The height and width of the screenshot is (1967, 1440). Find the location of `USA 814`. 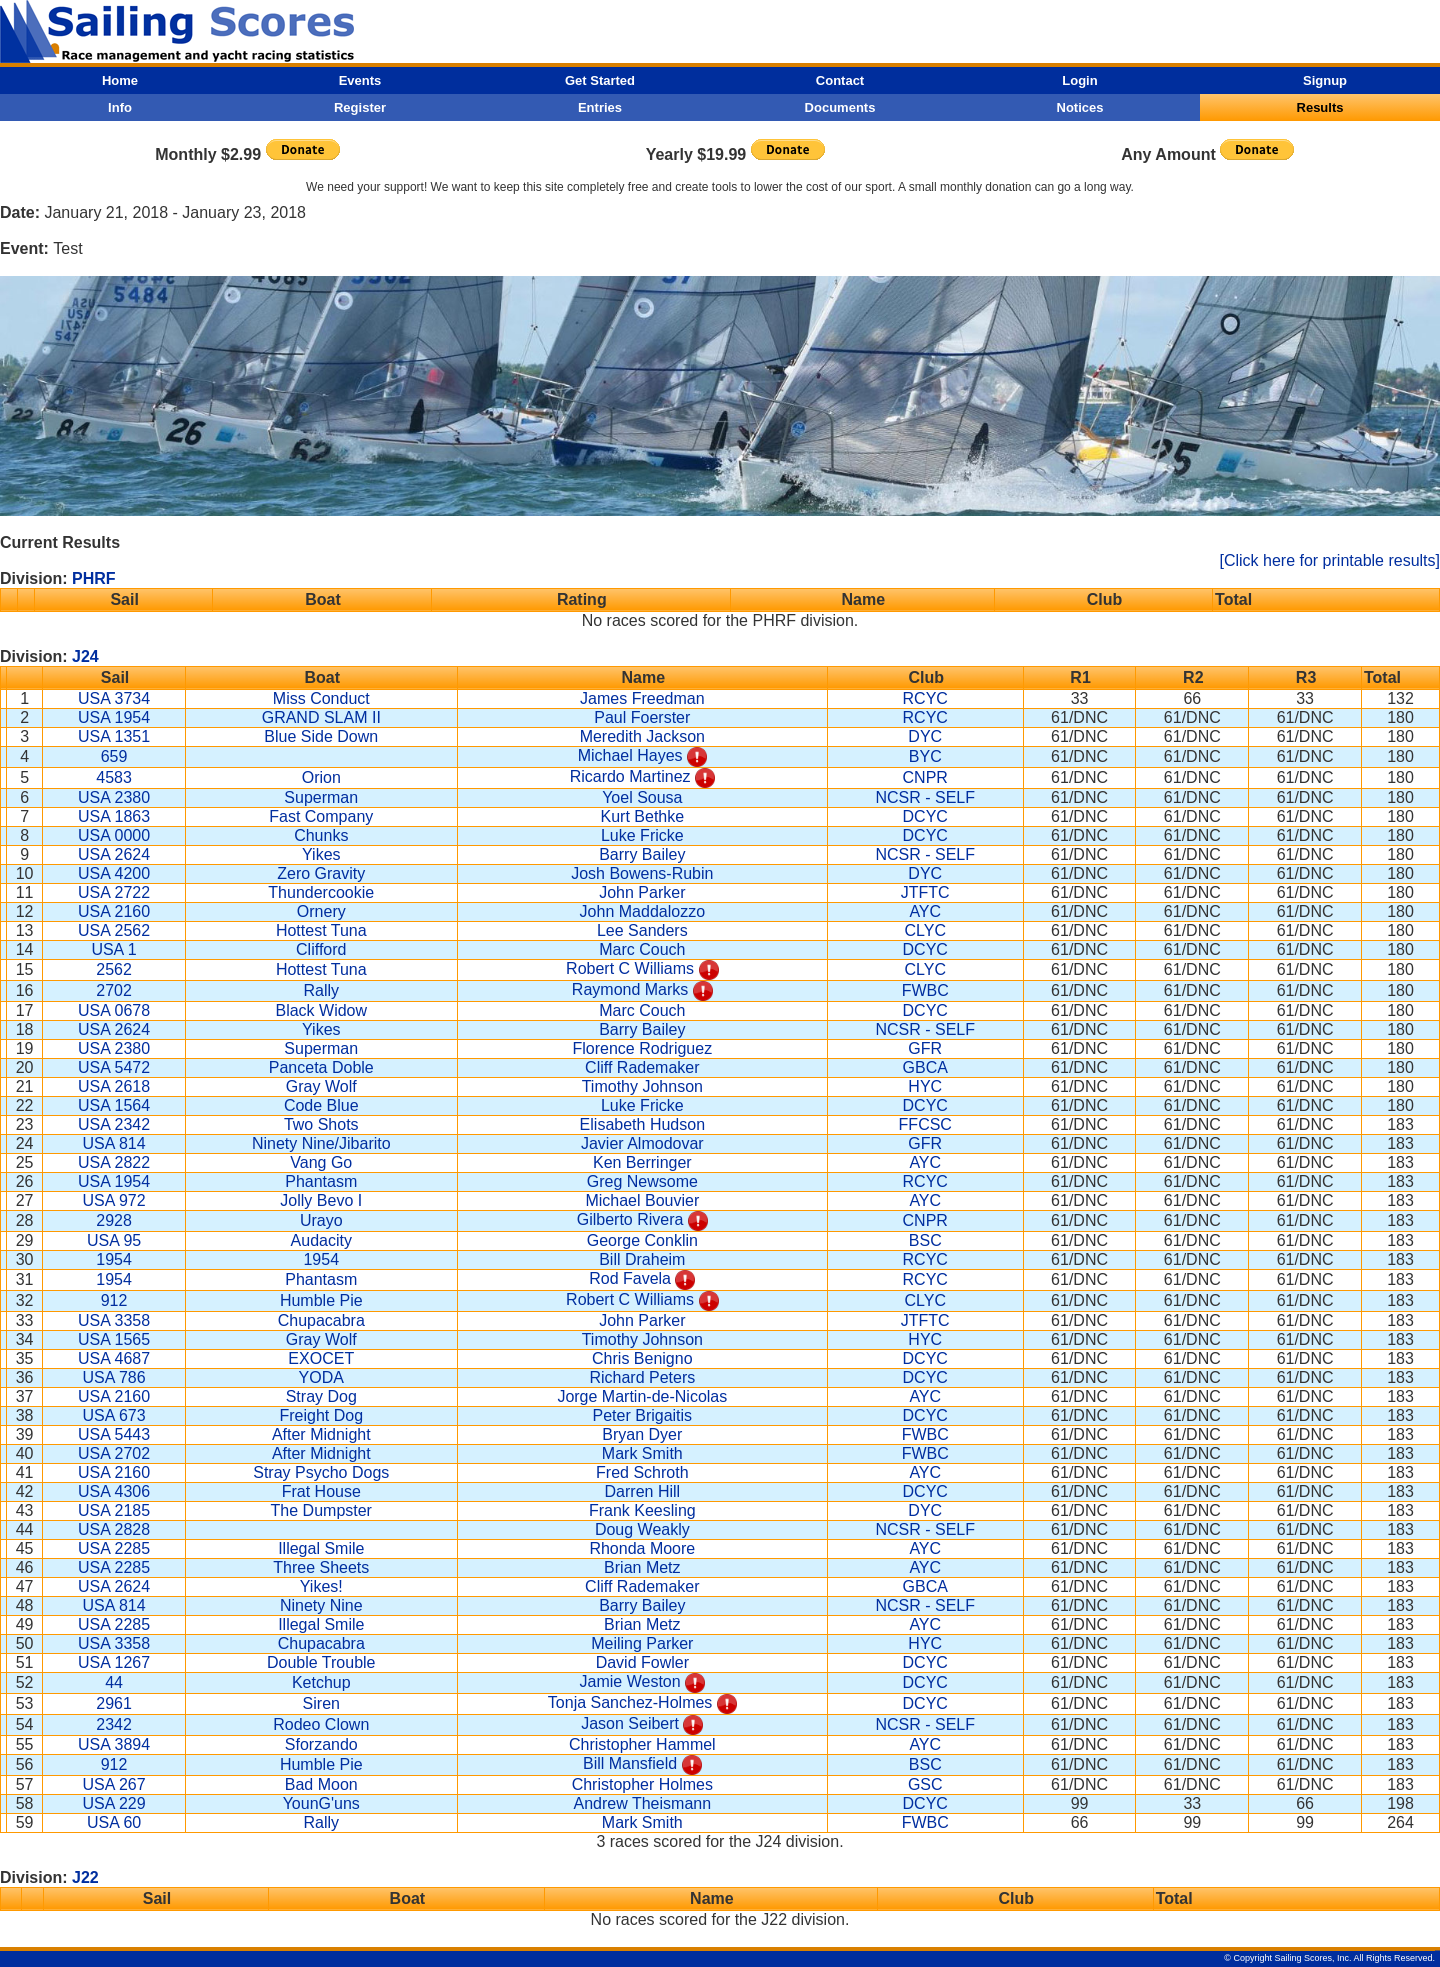

USA 814 is located at coordinates (113, 1143).